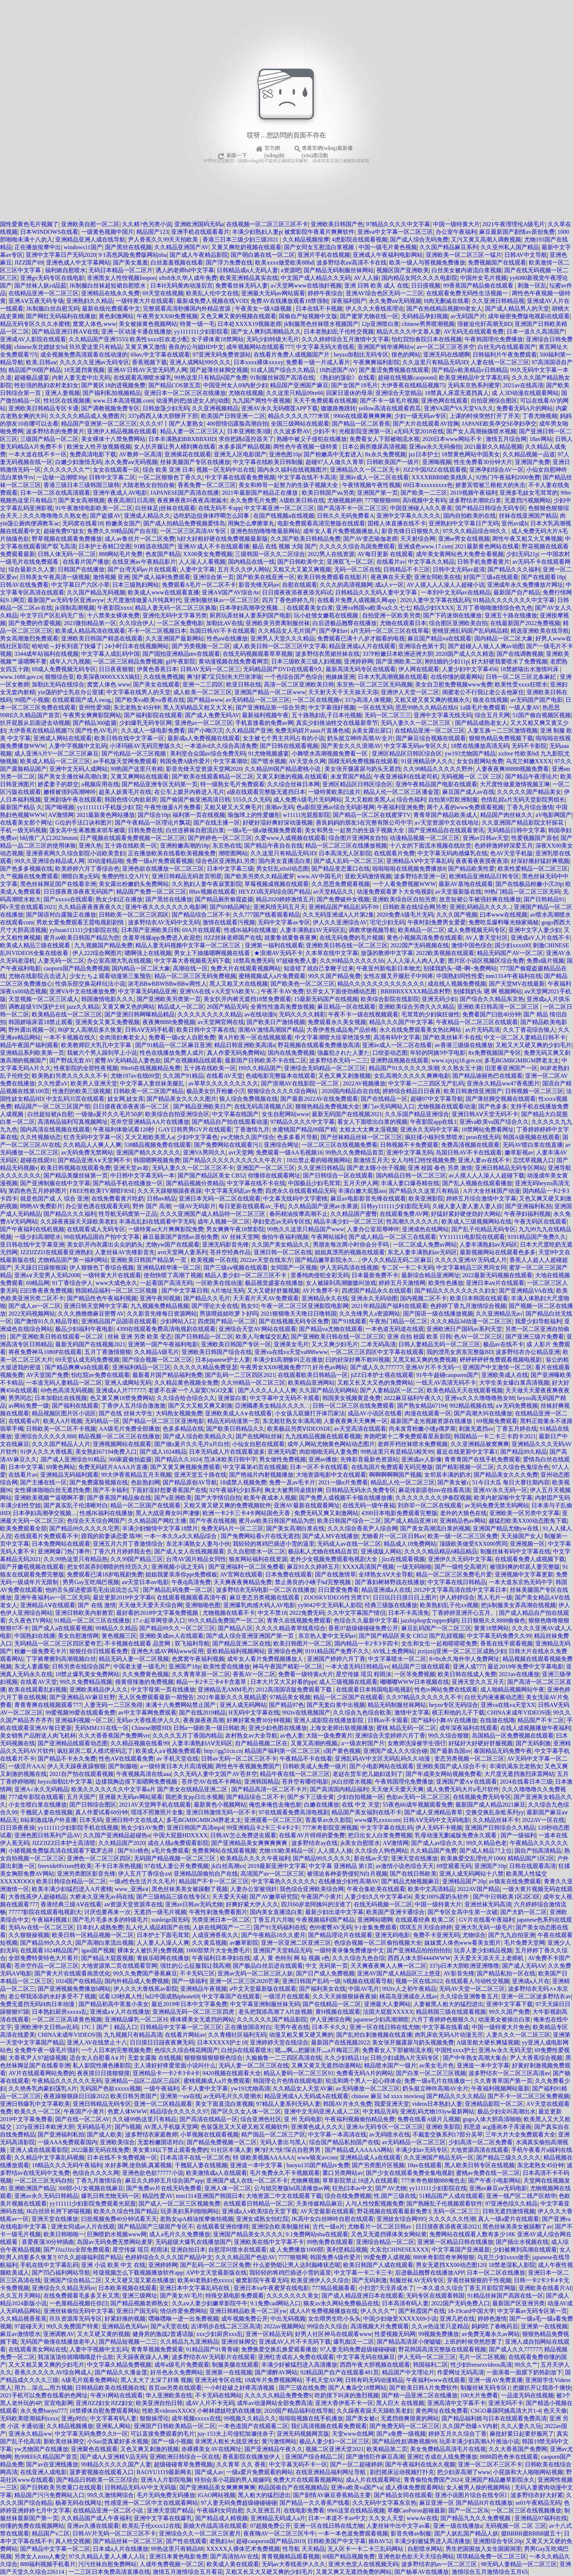 The height and width of the screenshot is (2576, 573). What do you see at coordinates (248, 1766) in the screenshot?
I see `两性色午夜视频免费国产` at bounding box center [248, 1766].